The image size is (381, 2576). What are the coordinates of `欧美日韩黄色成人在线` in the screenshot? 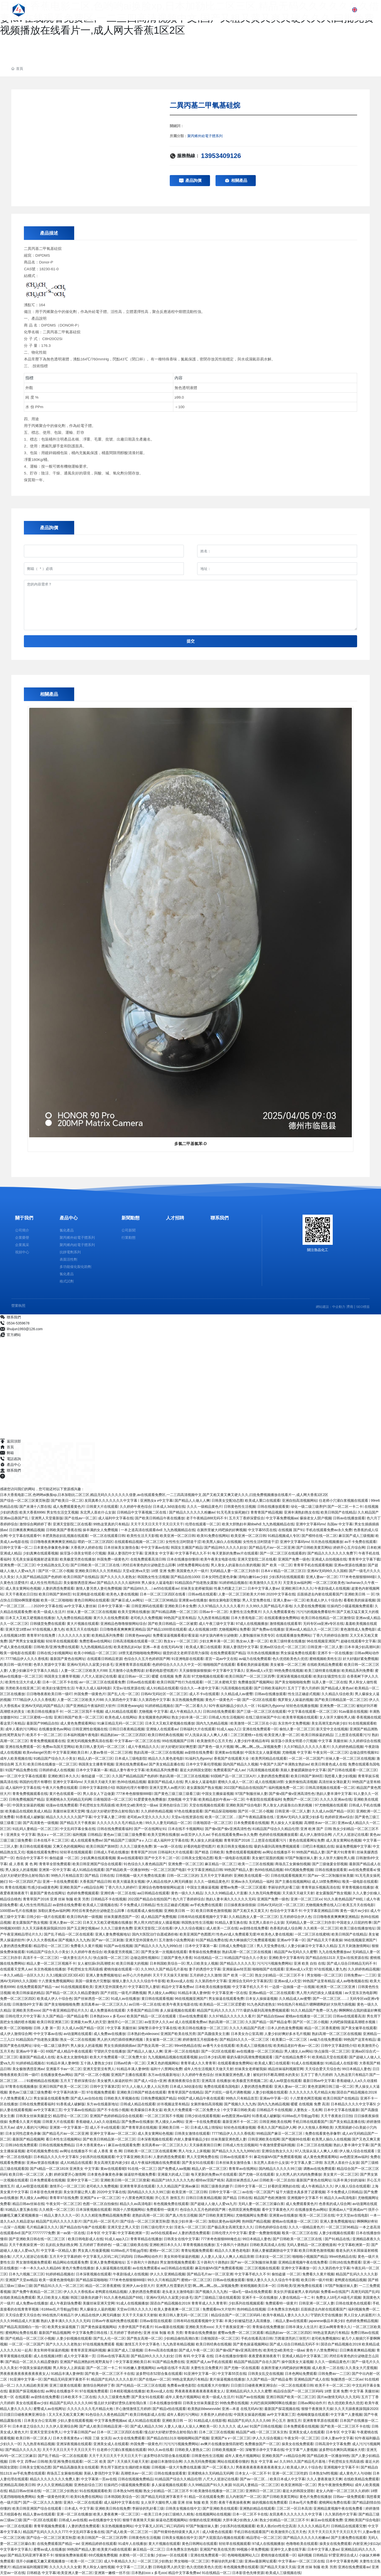 It's located at (328, 1764).